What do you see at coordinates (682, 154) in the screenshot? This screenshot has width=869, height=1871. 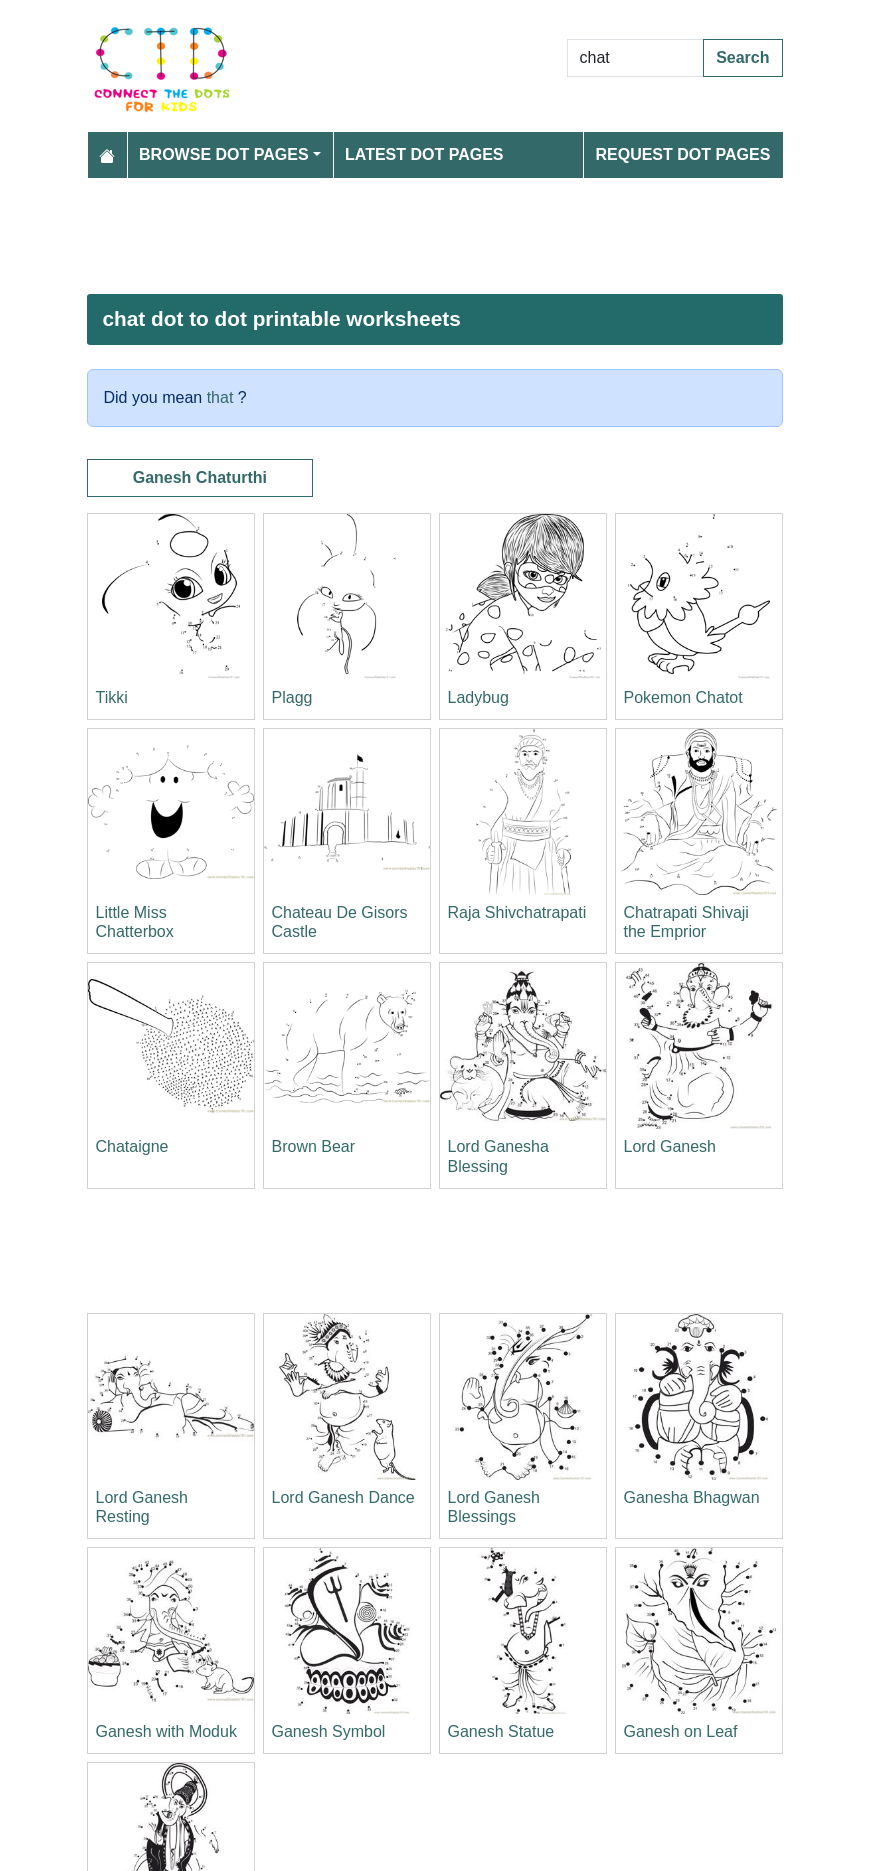 I see `Request Dot Pages` at bounding box center [682, 154].